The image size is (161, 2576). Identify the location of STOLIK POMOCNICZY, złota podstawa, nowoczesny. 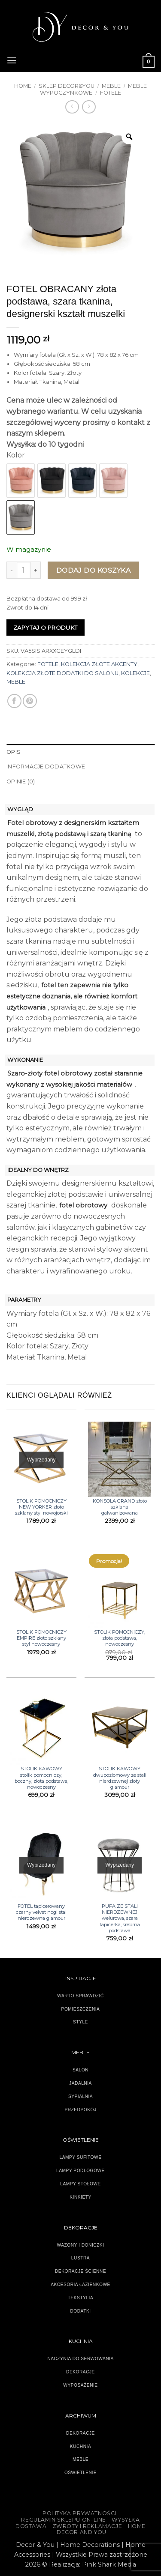
(119, 1638).